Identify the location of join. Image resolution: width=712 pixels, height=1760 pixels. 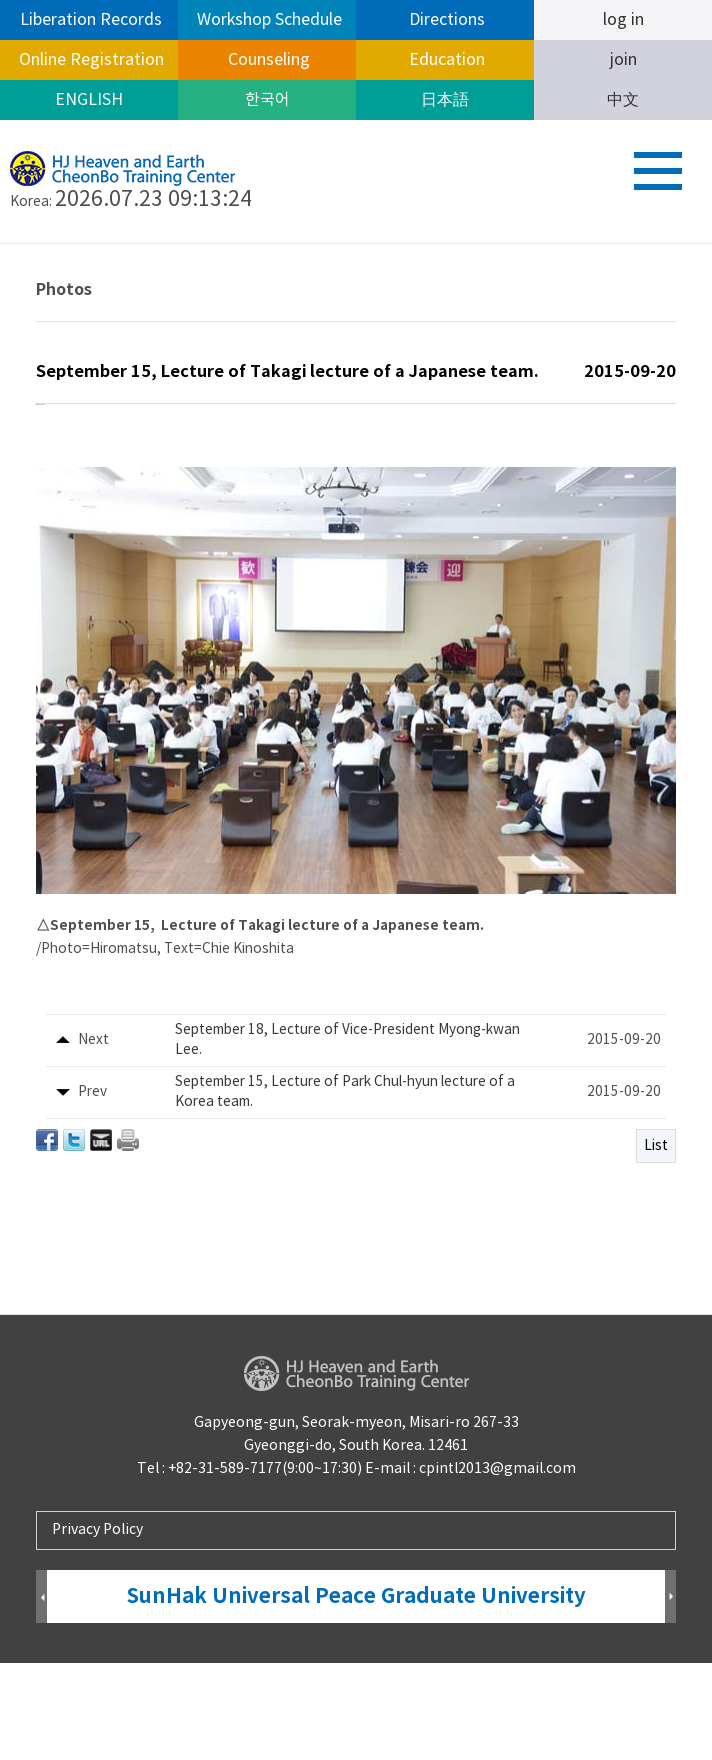
(623, 60).